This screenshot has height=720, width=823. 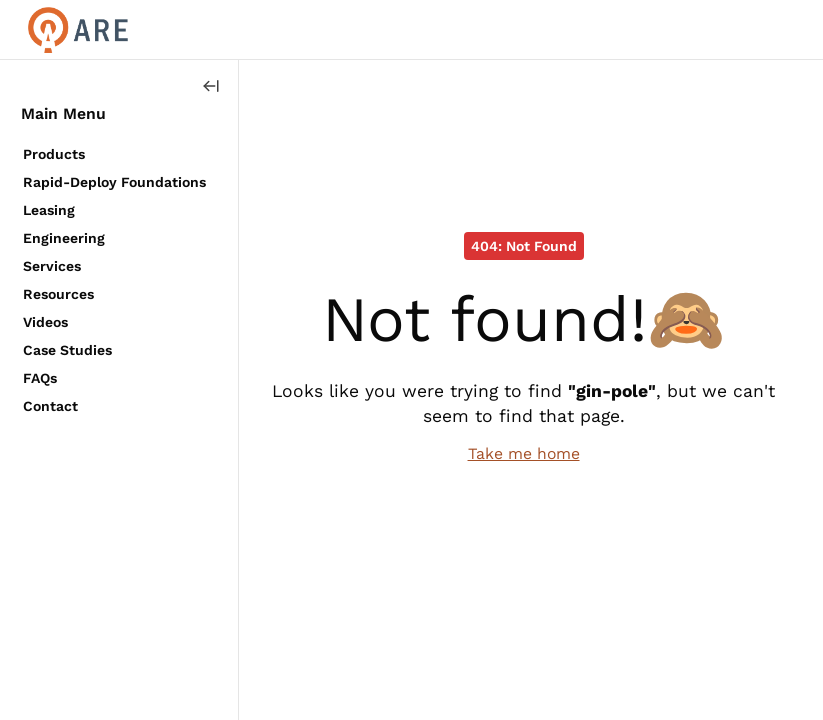 What do you see at coordinates (49, 210) in the screenshot?
I see `Leasing` at bounding box center [49, 210].